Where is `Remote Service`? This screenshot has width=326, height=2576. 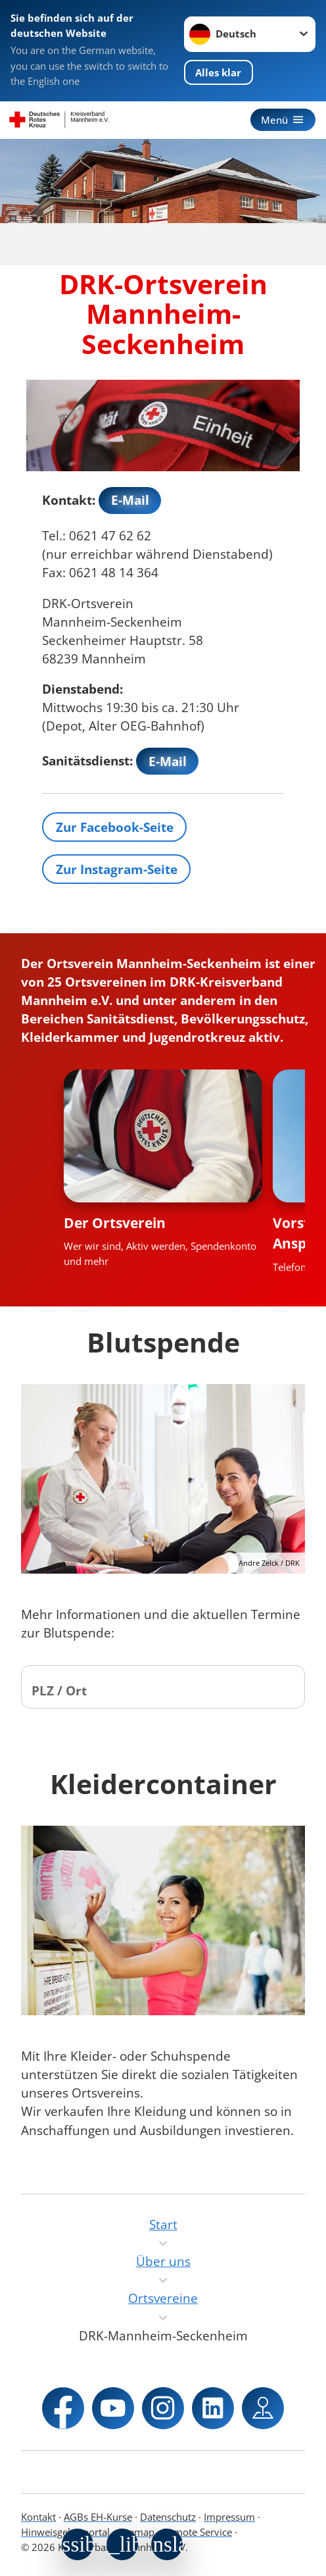
Remote Service is located at coordinates (197, 2532).